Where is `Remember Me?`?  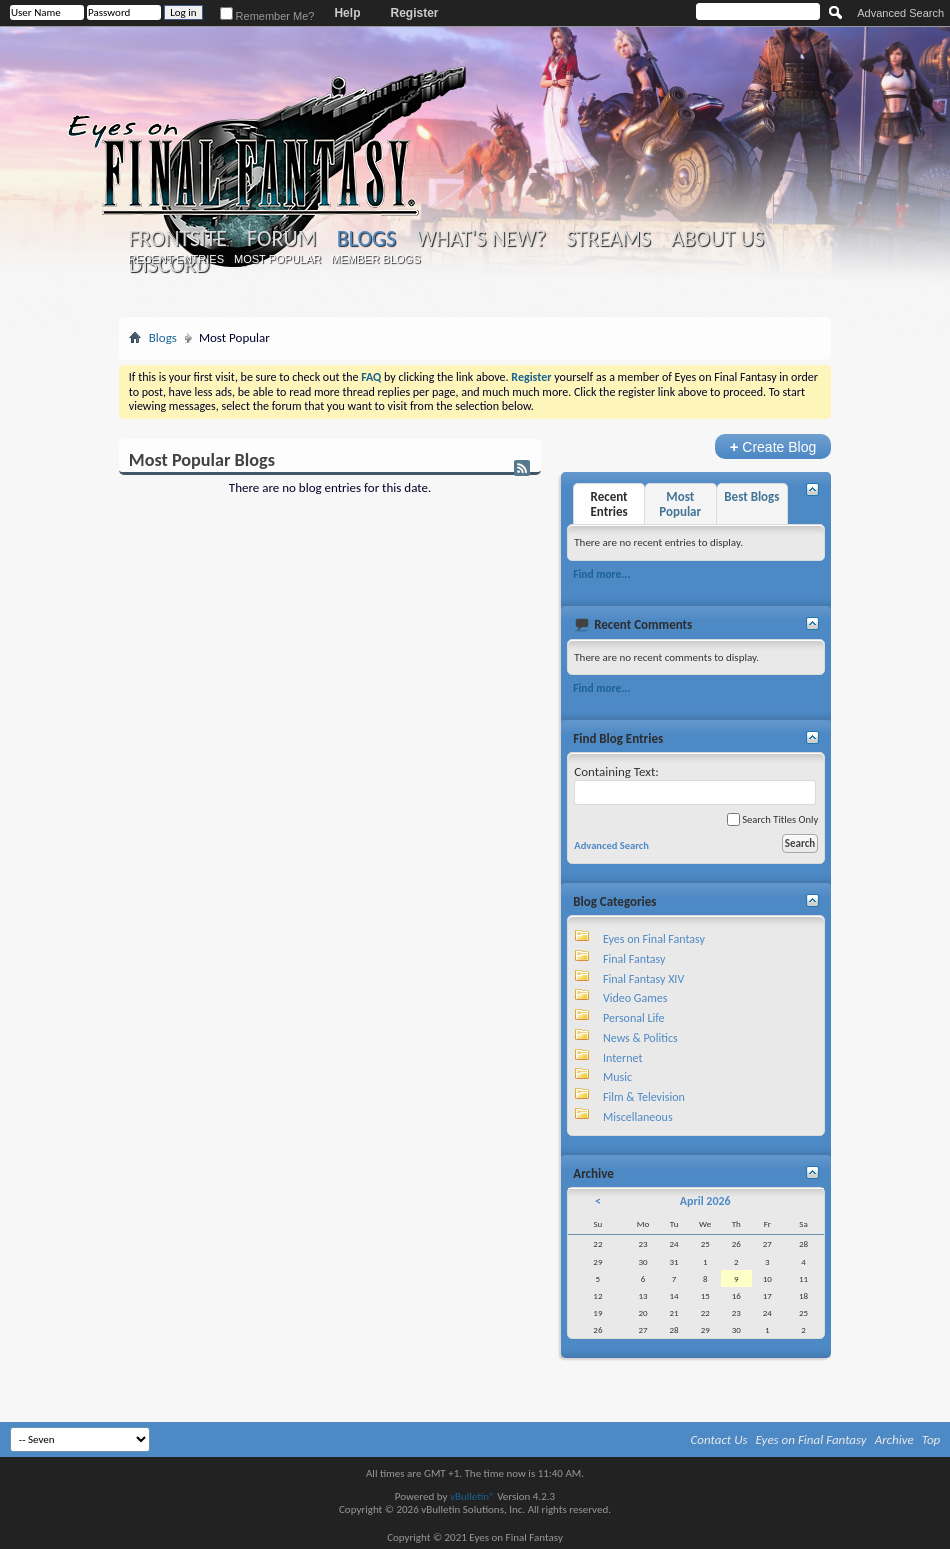 Remember Me? is located at coordinates (267, 16).